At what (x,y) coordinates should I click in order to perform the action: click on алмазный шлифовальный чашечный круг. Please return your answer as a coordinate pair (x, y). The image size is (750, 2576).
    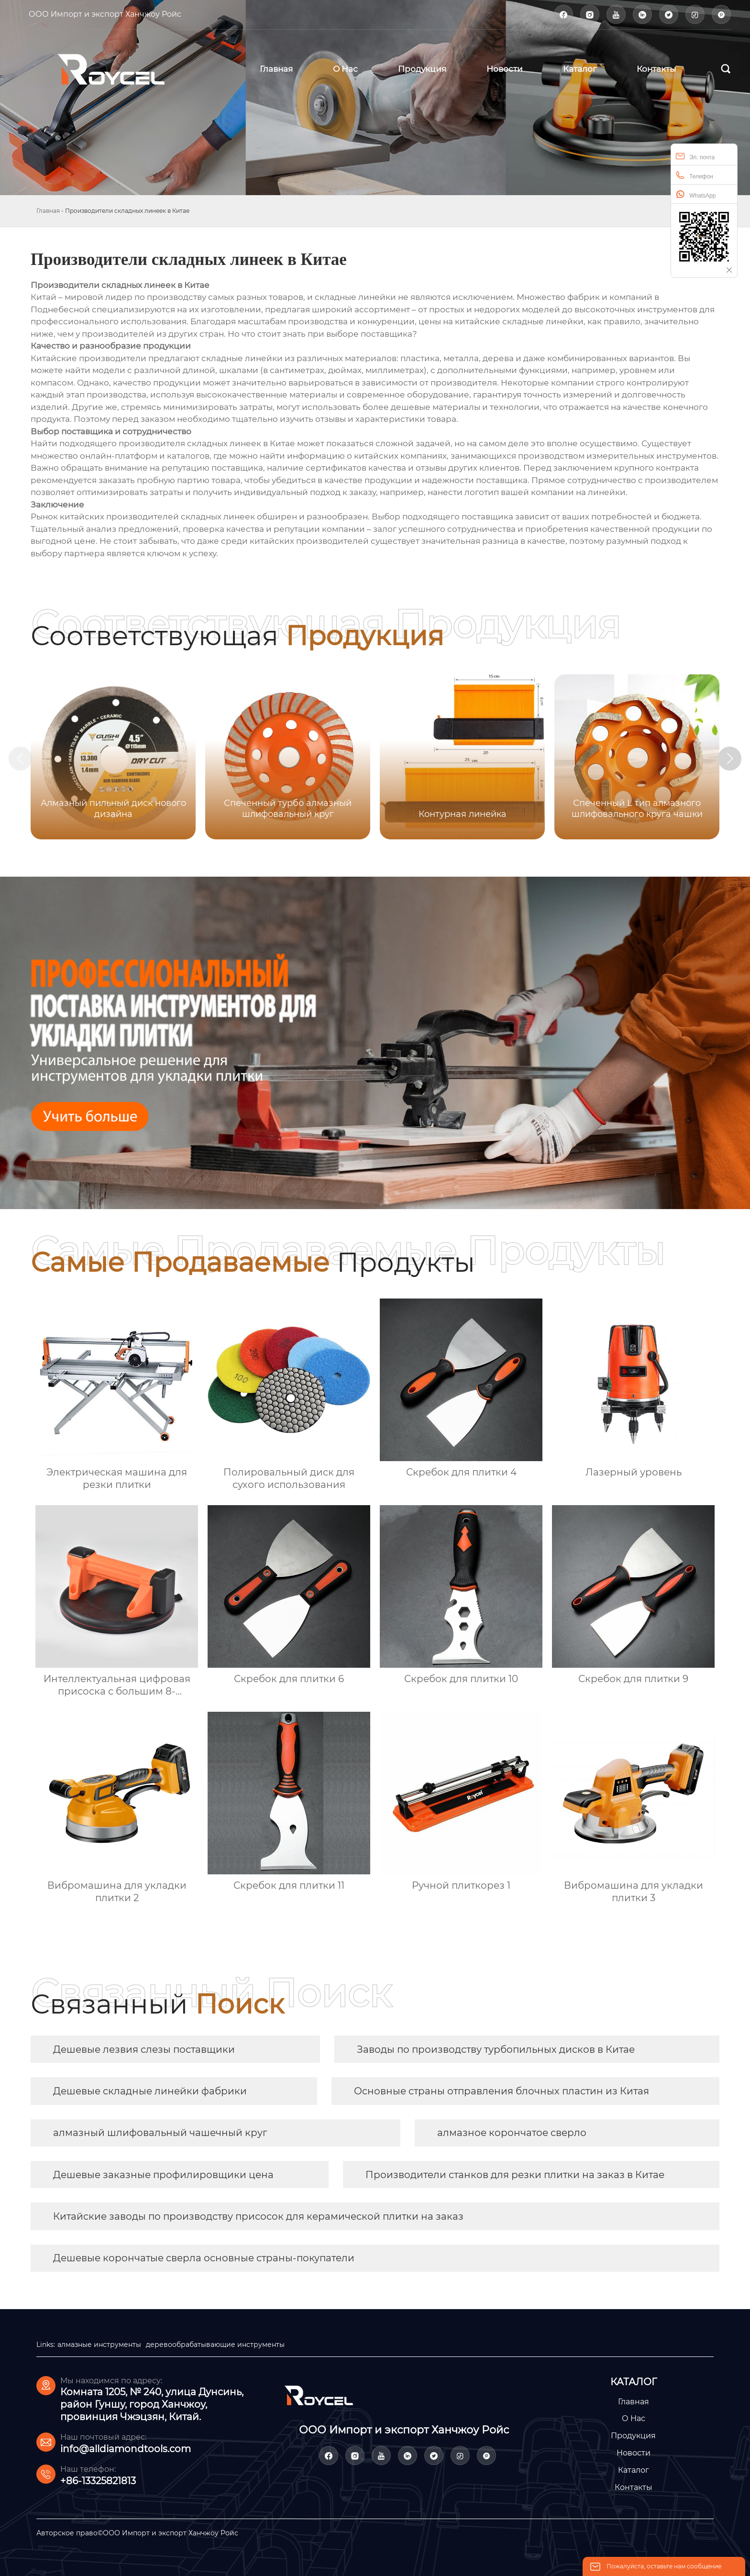
    Looking at the image, I should click on (160, 2132).